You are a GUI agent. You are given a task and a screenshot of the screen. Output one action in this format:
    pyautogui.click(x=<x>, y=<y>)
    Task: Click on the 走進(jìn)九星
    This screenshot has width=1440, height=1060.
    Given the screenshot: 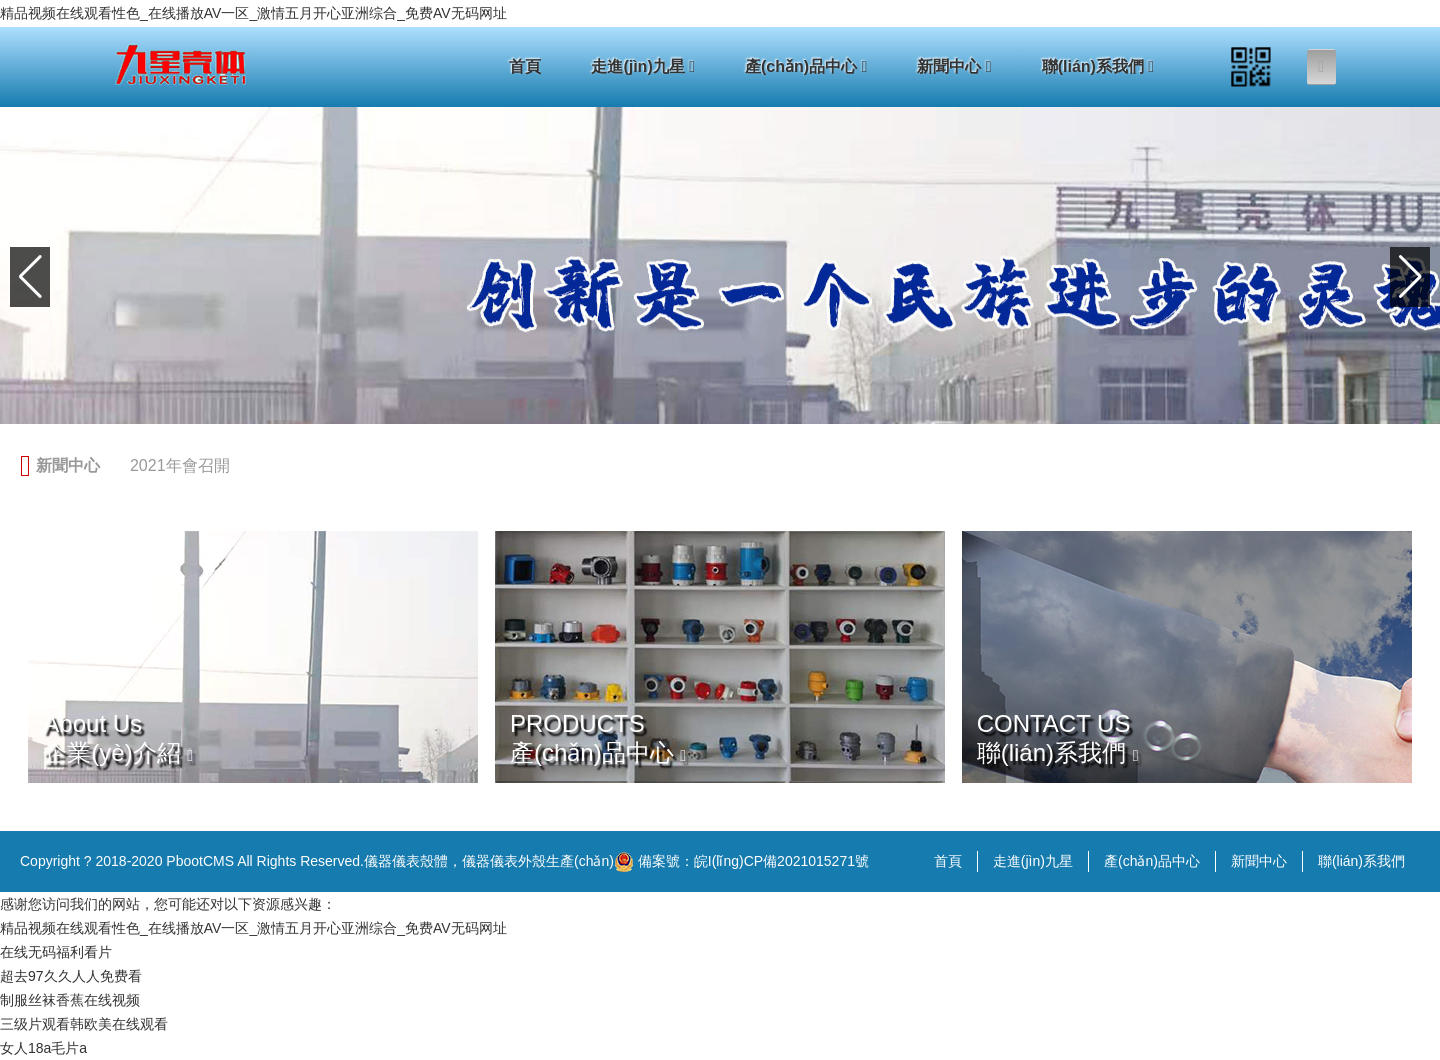 What is the action you would take?
    pyautogui.click(x=643, y=66)
    